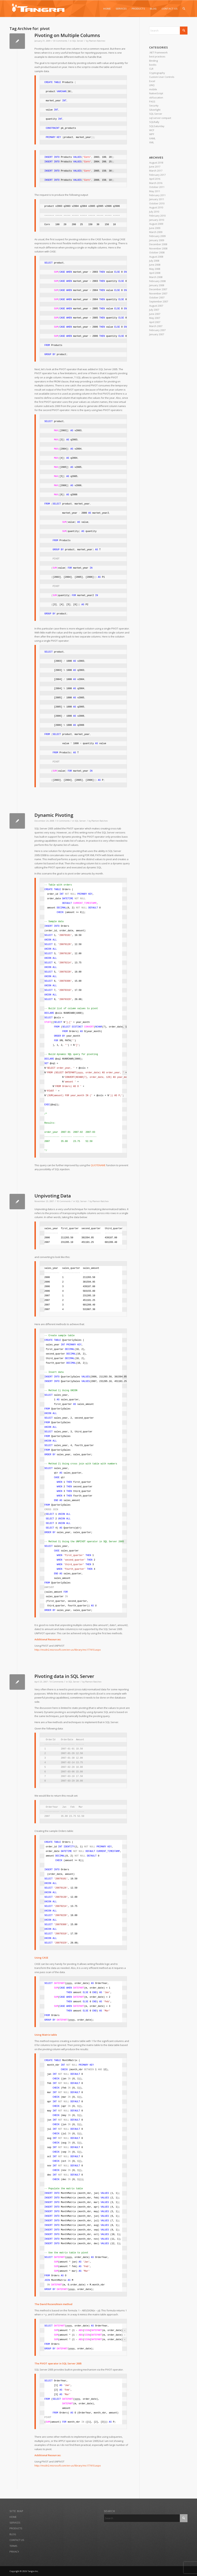 This screenshot has width=197, height=2576. Describe the element at coordinates (154, 191) in the screenshot. I see `May 2011` at that location.